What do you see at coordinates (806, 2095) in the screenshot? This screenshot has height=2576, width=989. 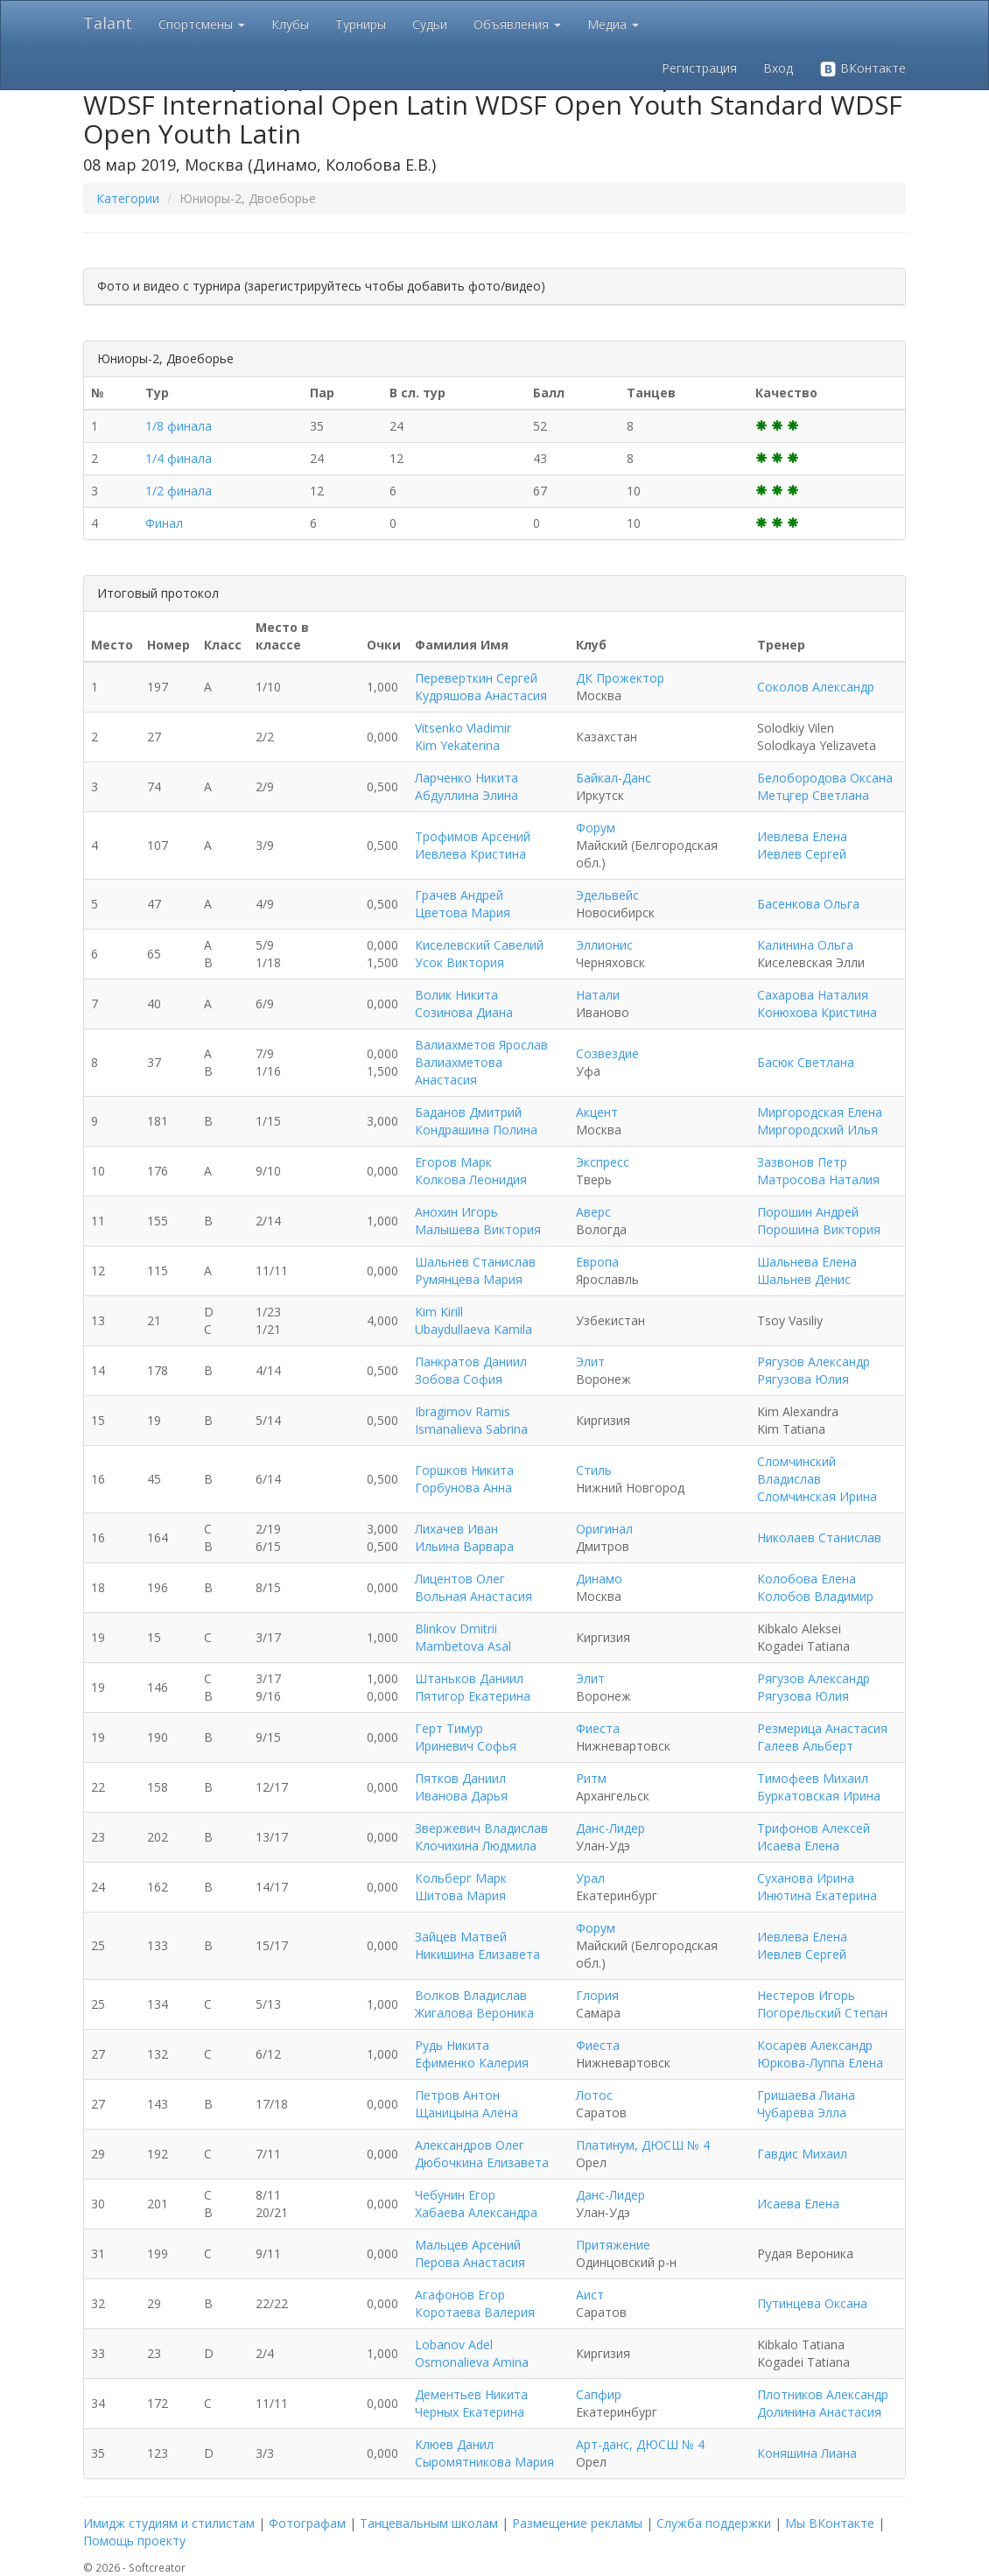 I see `Гришаева Лиана` at bounding box center [806, 2095].